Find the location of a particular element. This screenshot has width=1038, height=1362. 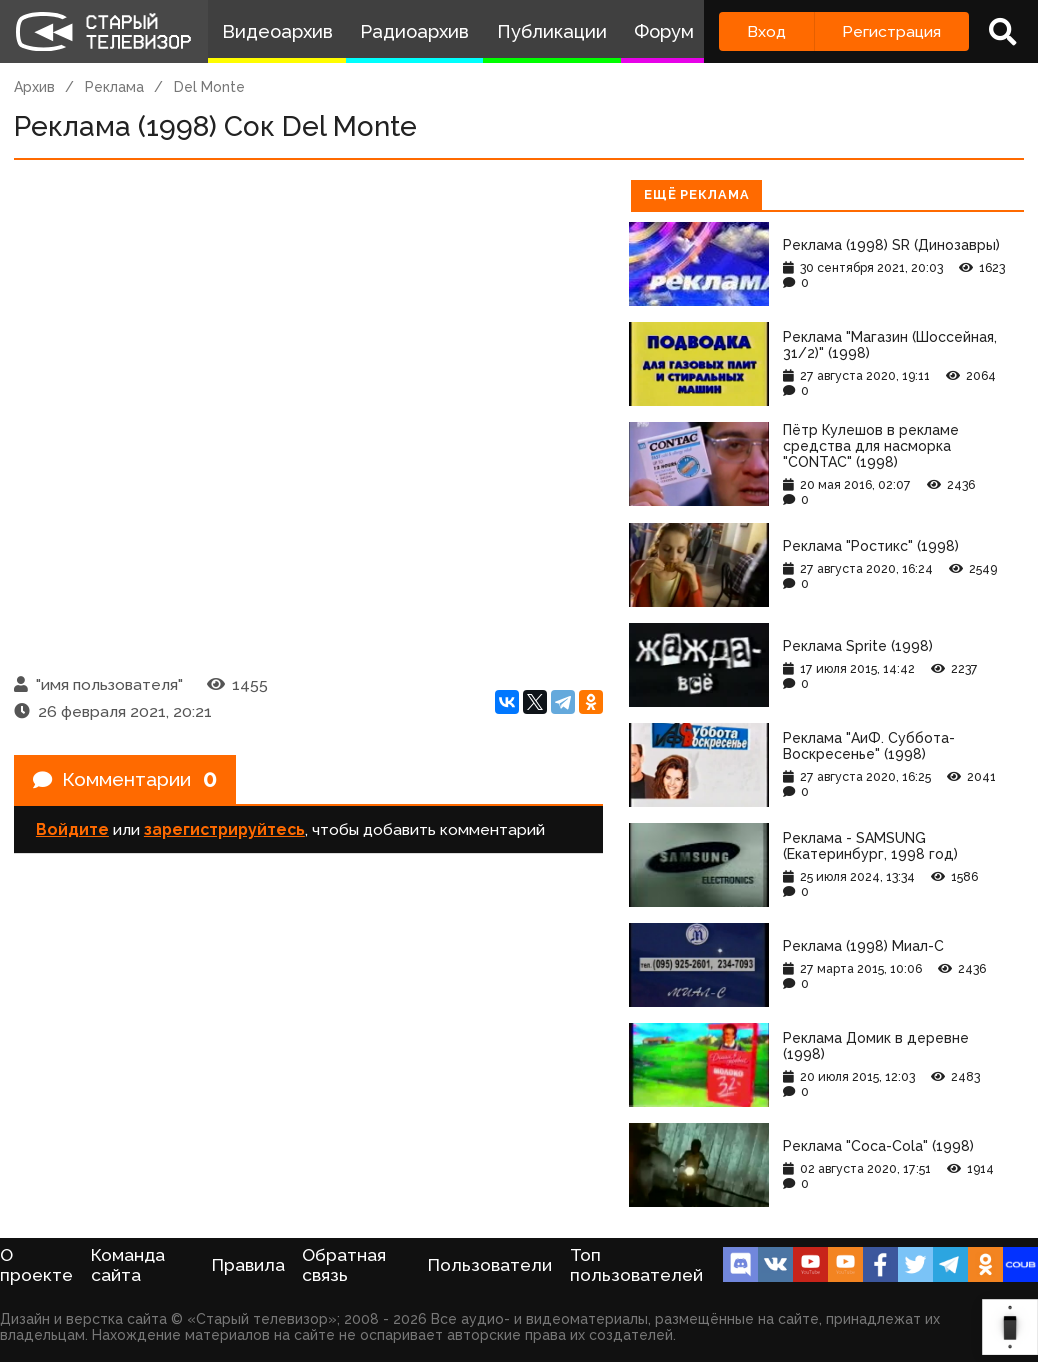

Del Monte is located at coordinates (209, 87).